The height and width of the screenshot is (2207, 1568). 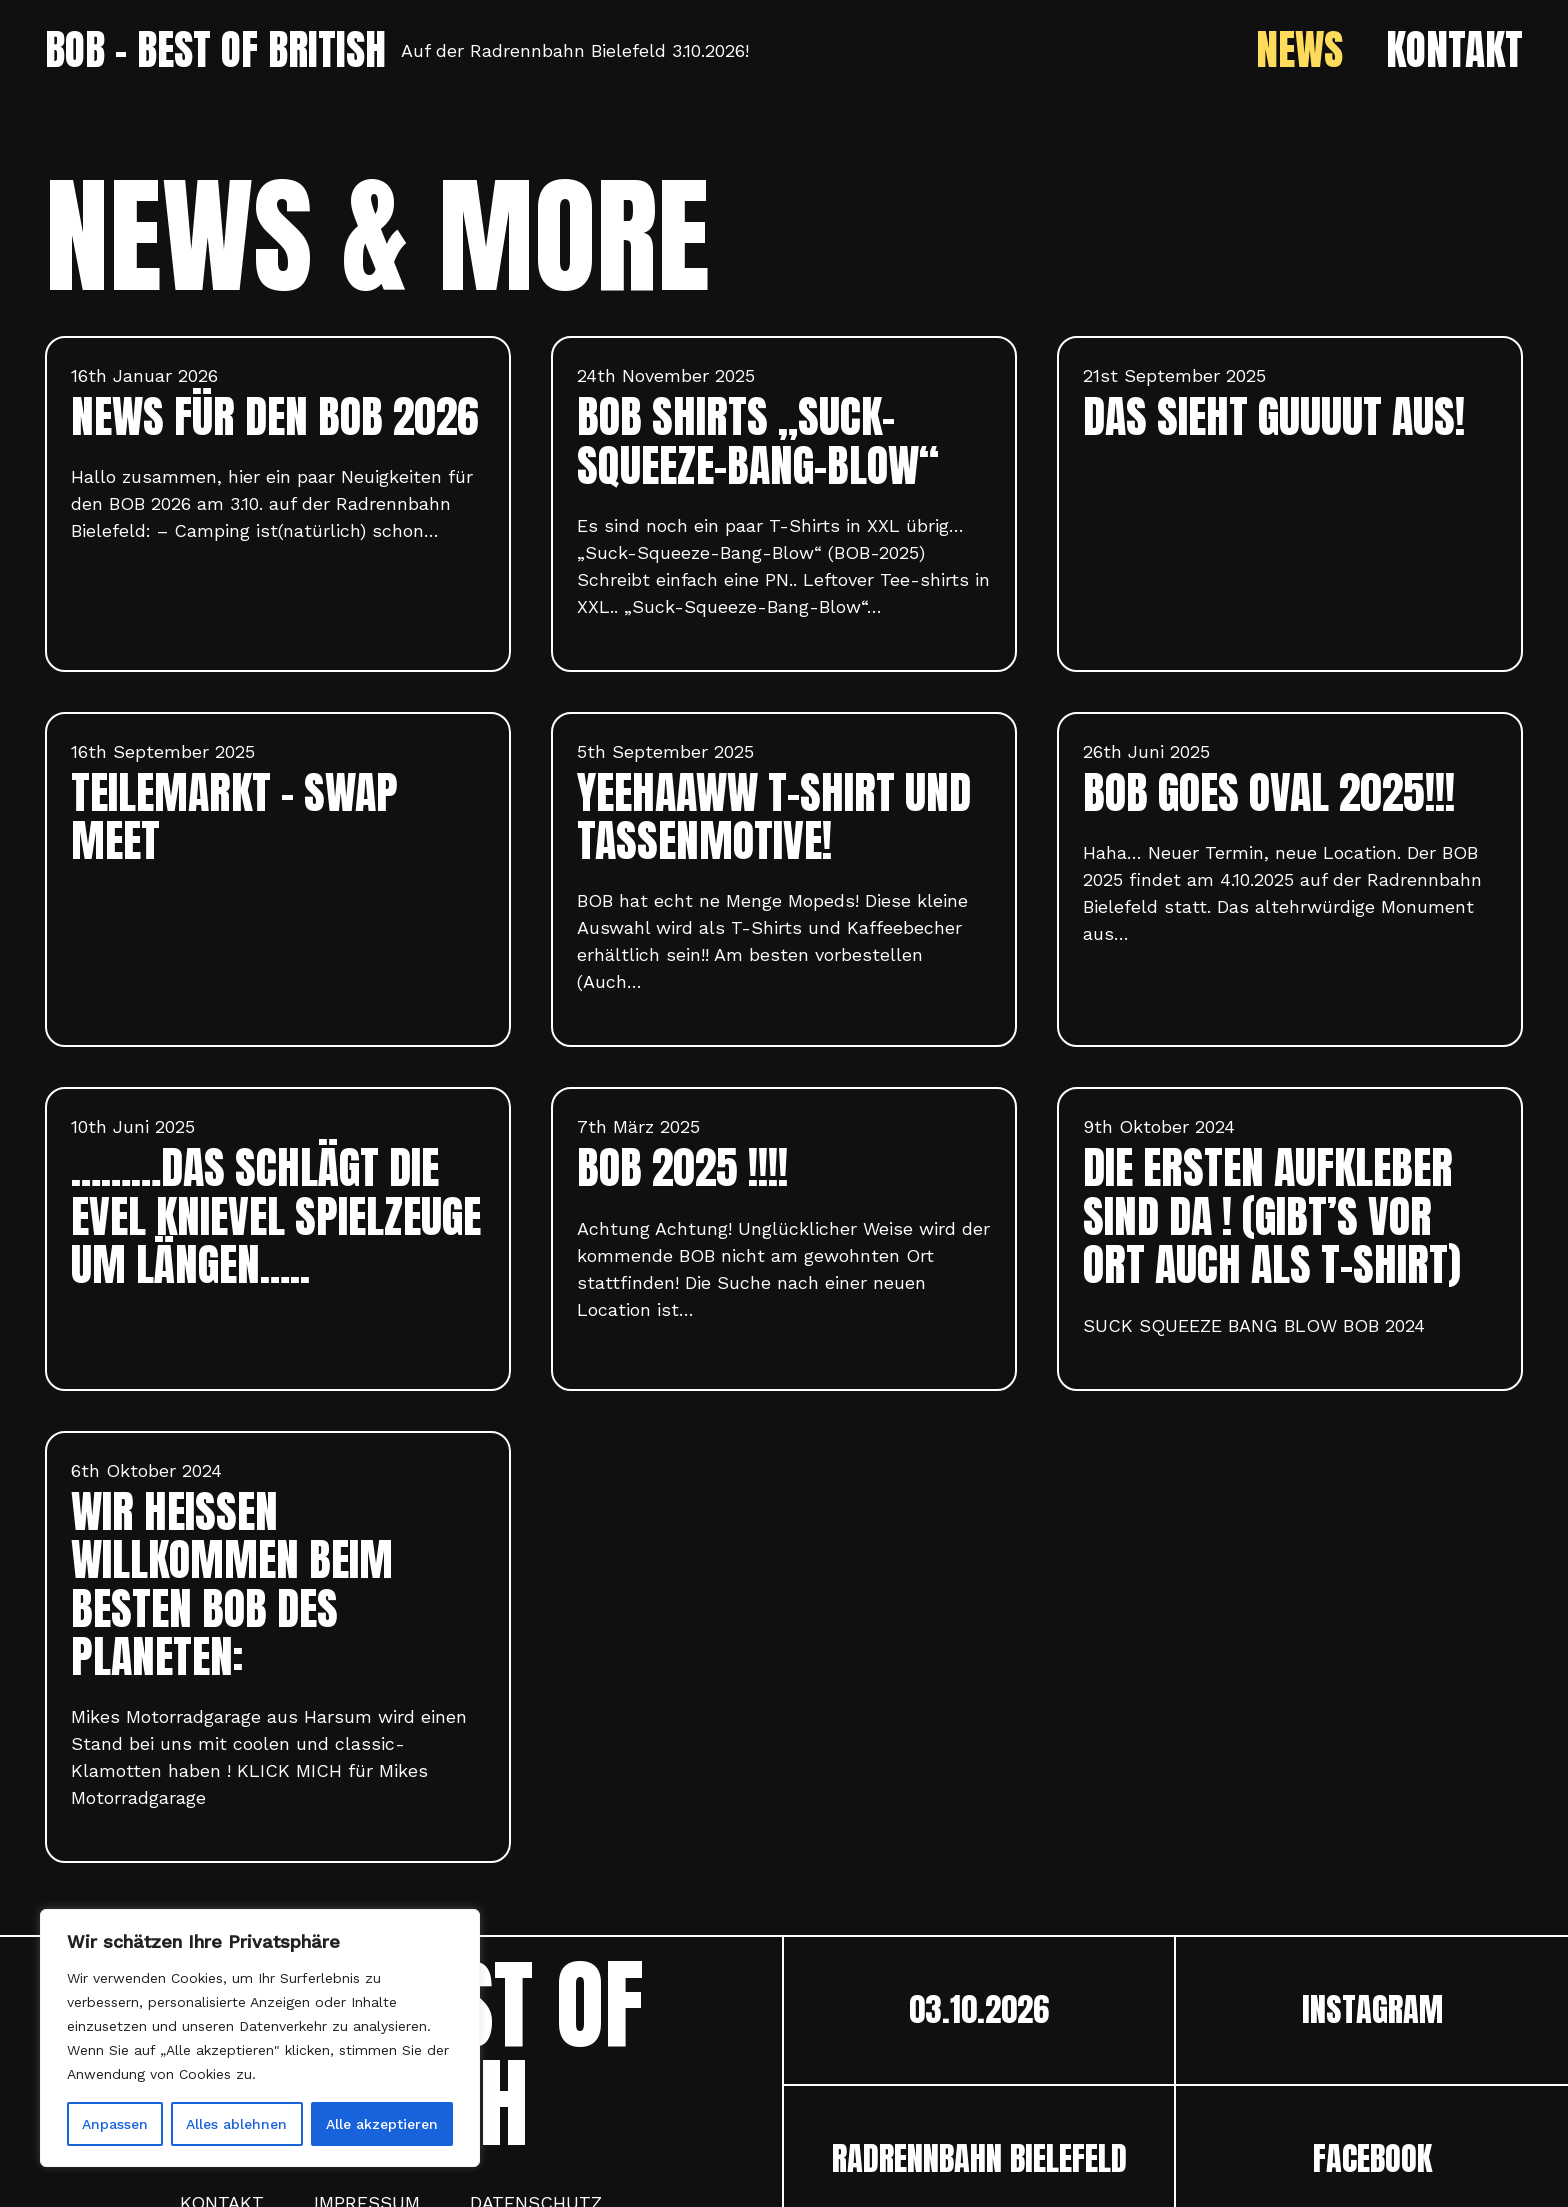 I want to click on Die ersten Aufkleber sind da ! (Gibt’s vor Ort auch als T-Shirt), so click(x=1272, y=1216).